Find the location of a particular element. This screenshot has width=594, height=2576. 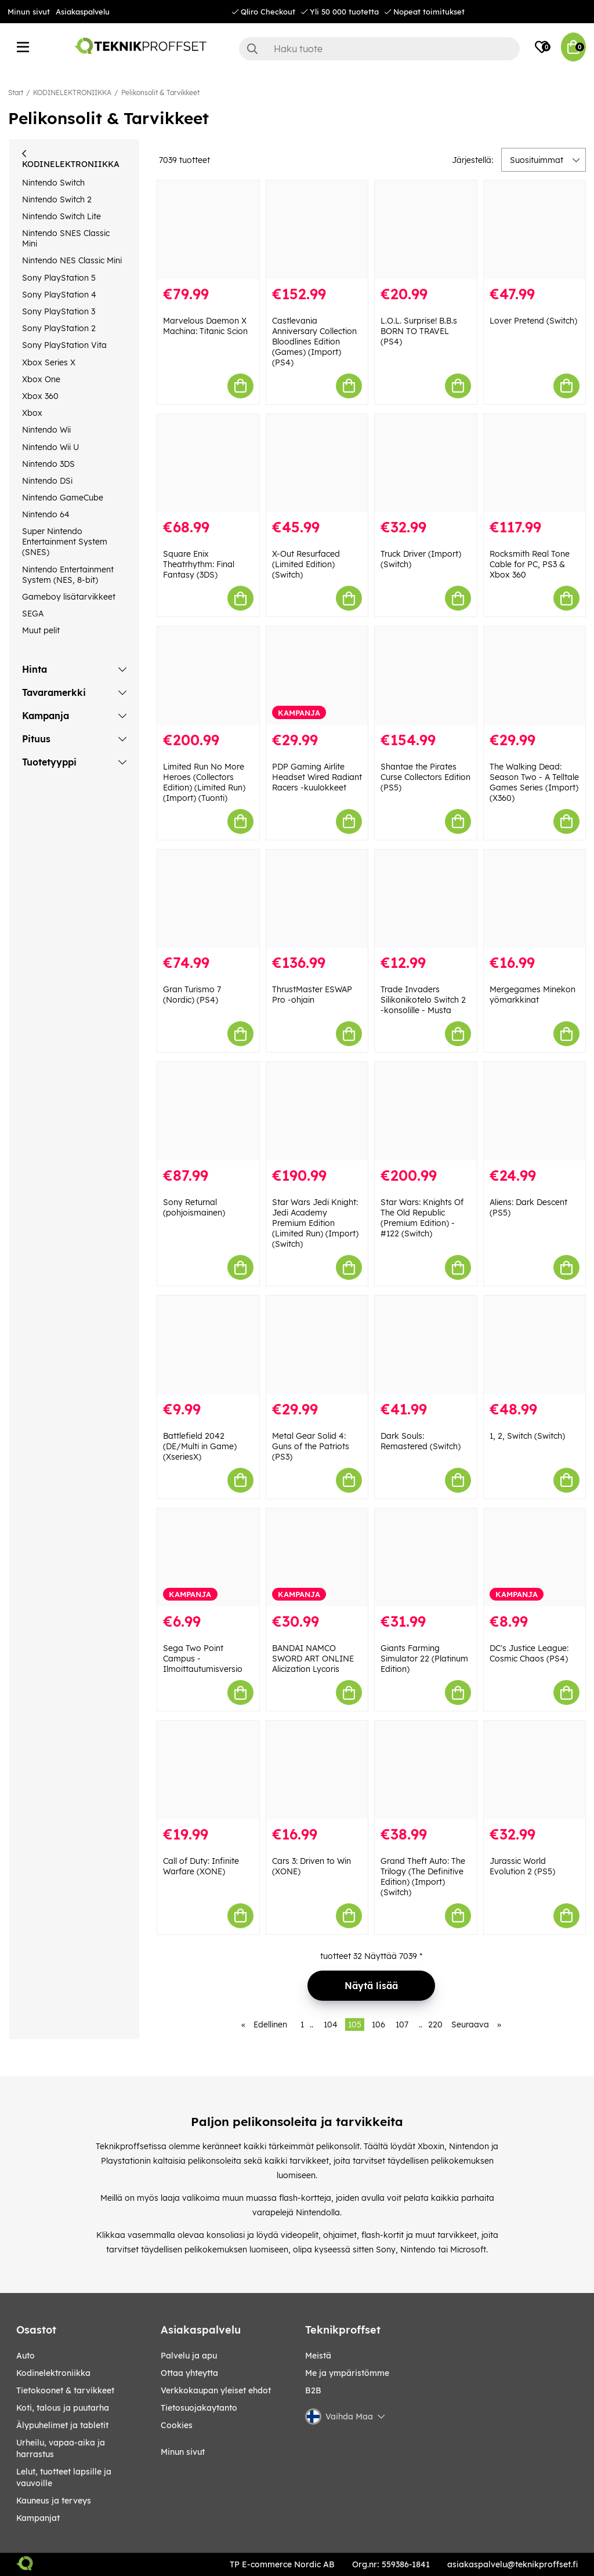

Rocksmith Real Tone Cable for PC, PS3 & Xbox 360 is located at coordinates (530, 564).